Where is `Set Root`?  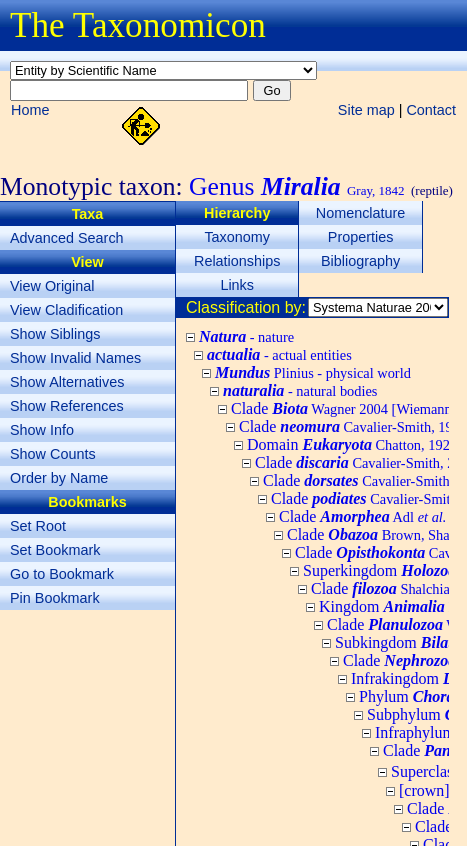 Set Root is located at coordinates (38, 526).